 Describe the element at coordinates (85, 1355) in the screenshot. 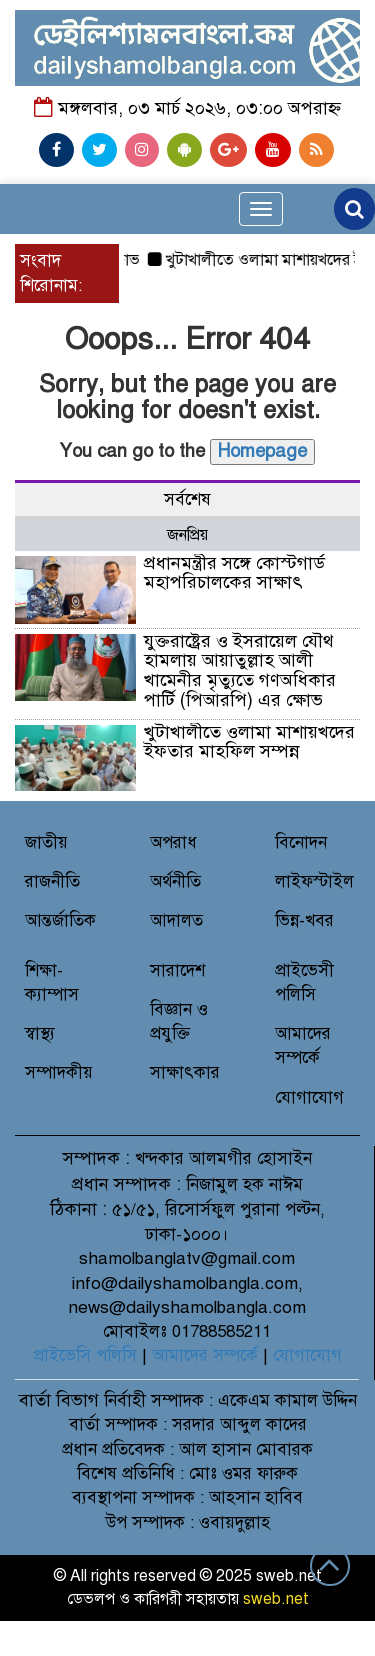

I see `প্রাইভেসি পলিসি` at that location.